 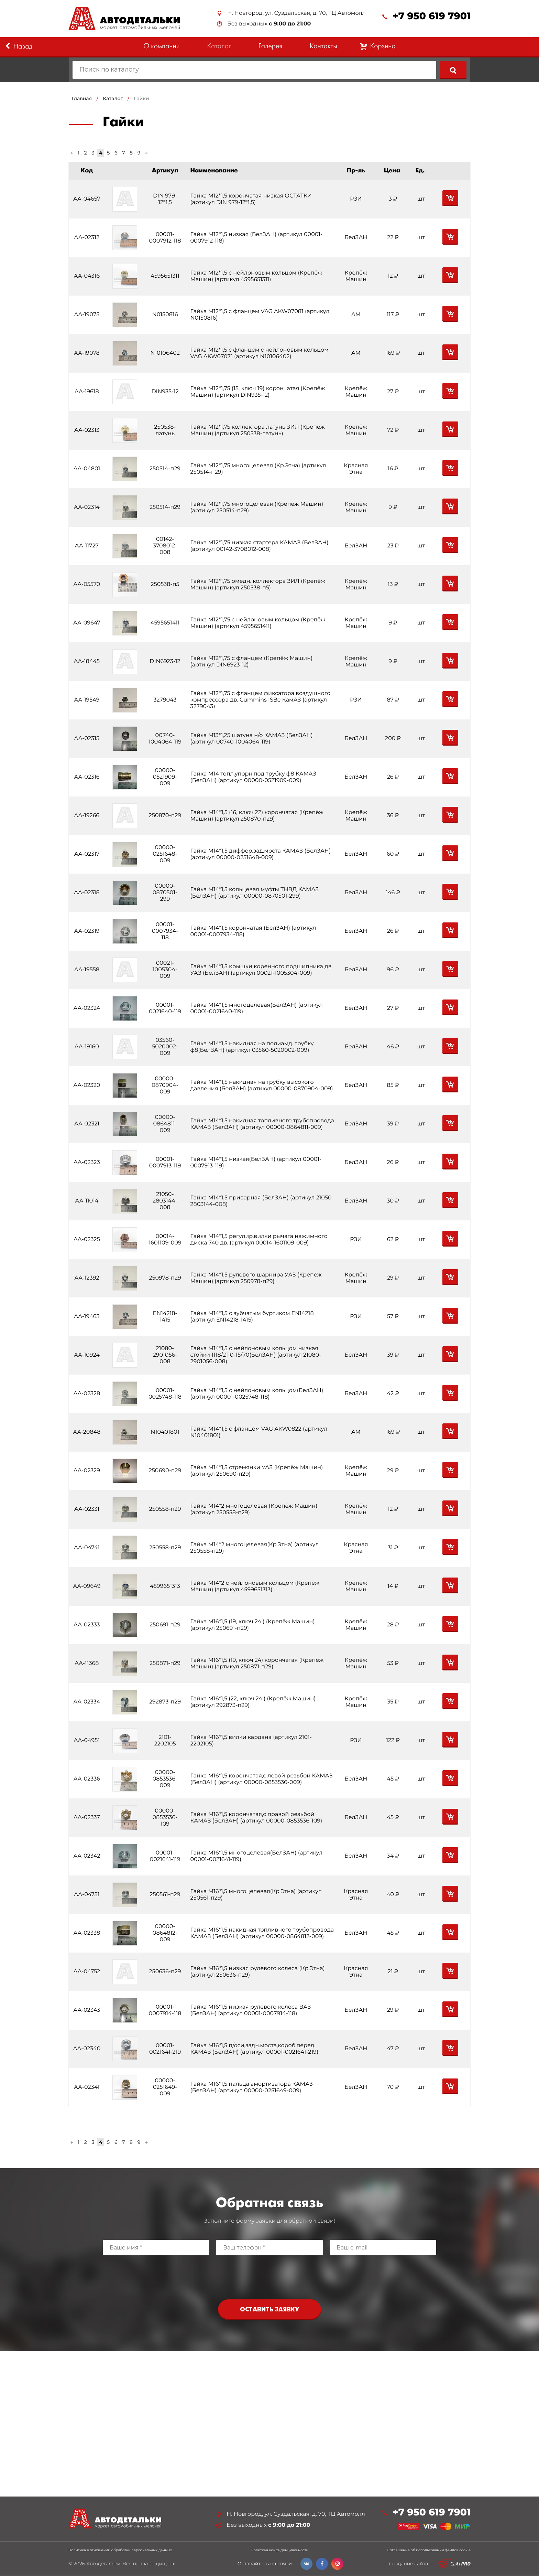 What do you see at coordinates (356, 314) in the screenshot?
I see `АМ` at bounding box center [356, 314].